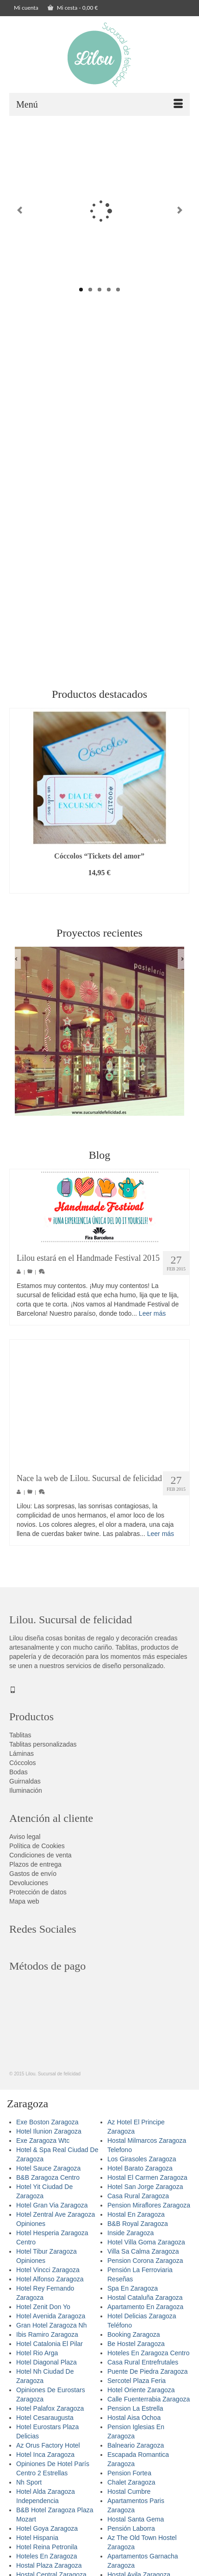 The width and height of the screenshot is (199, 2576). Describe the element at coordinates (152, 1319) in the screenshot. I see `Leer más` at that location.